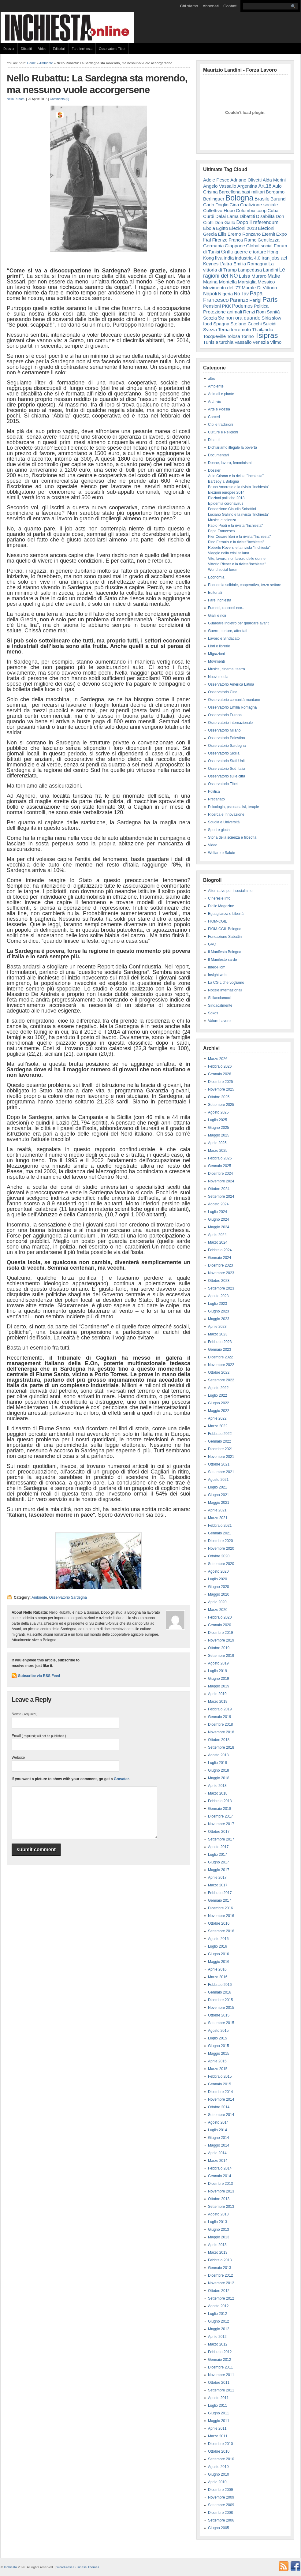 The image size is (301, 2576). I want to click on Agosto 2024, so click(218, 1204).